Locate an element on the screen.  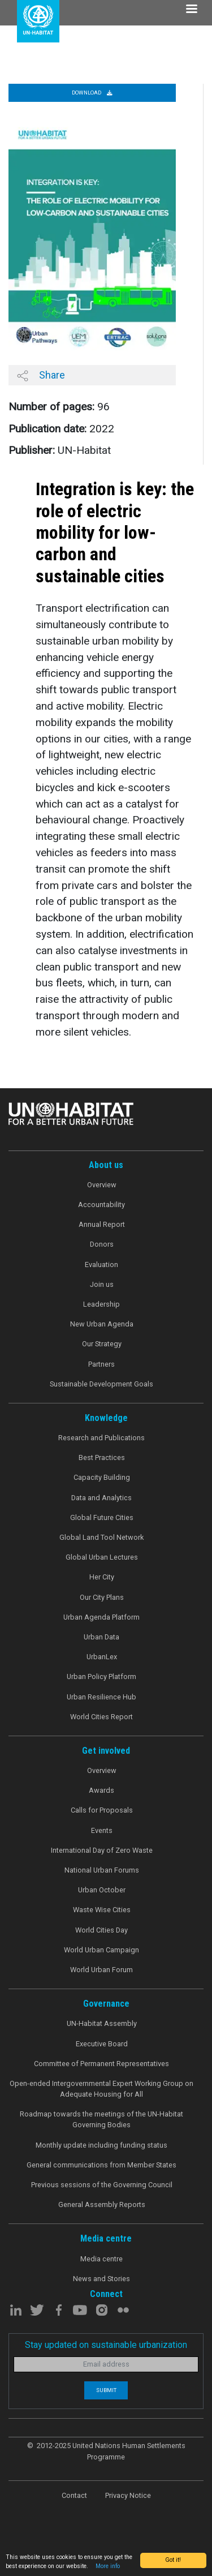
Stay updated on sustainable urbanization is located at coordinates (106, 2344).